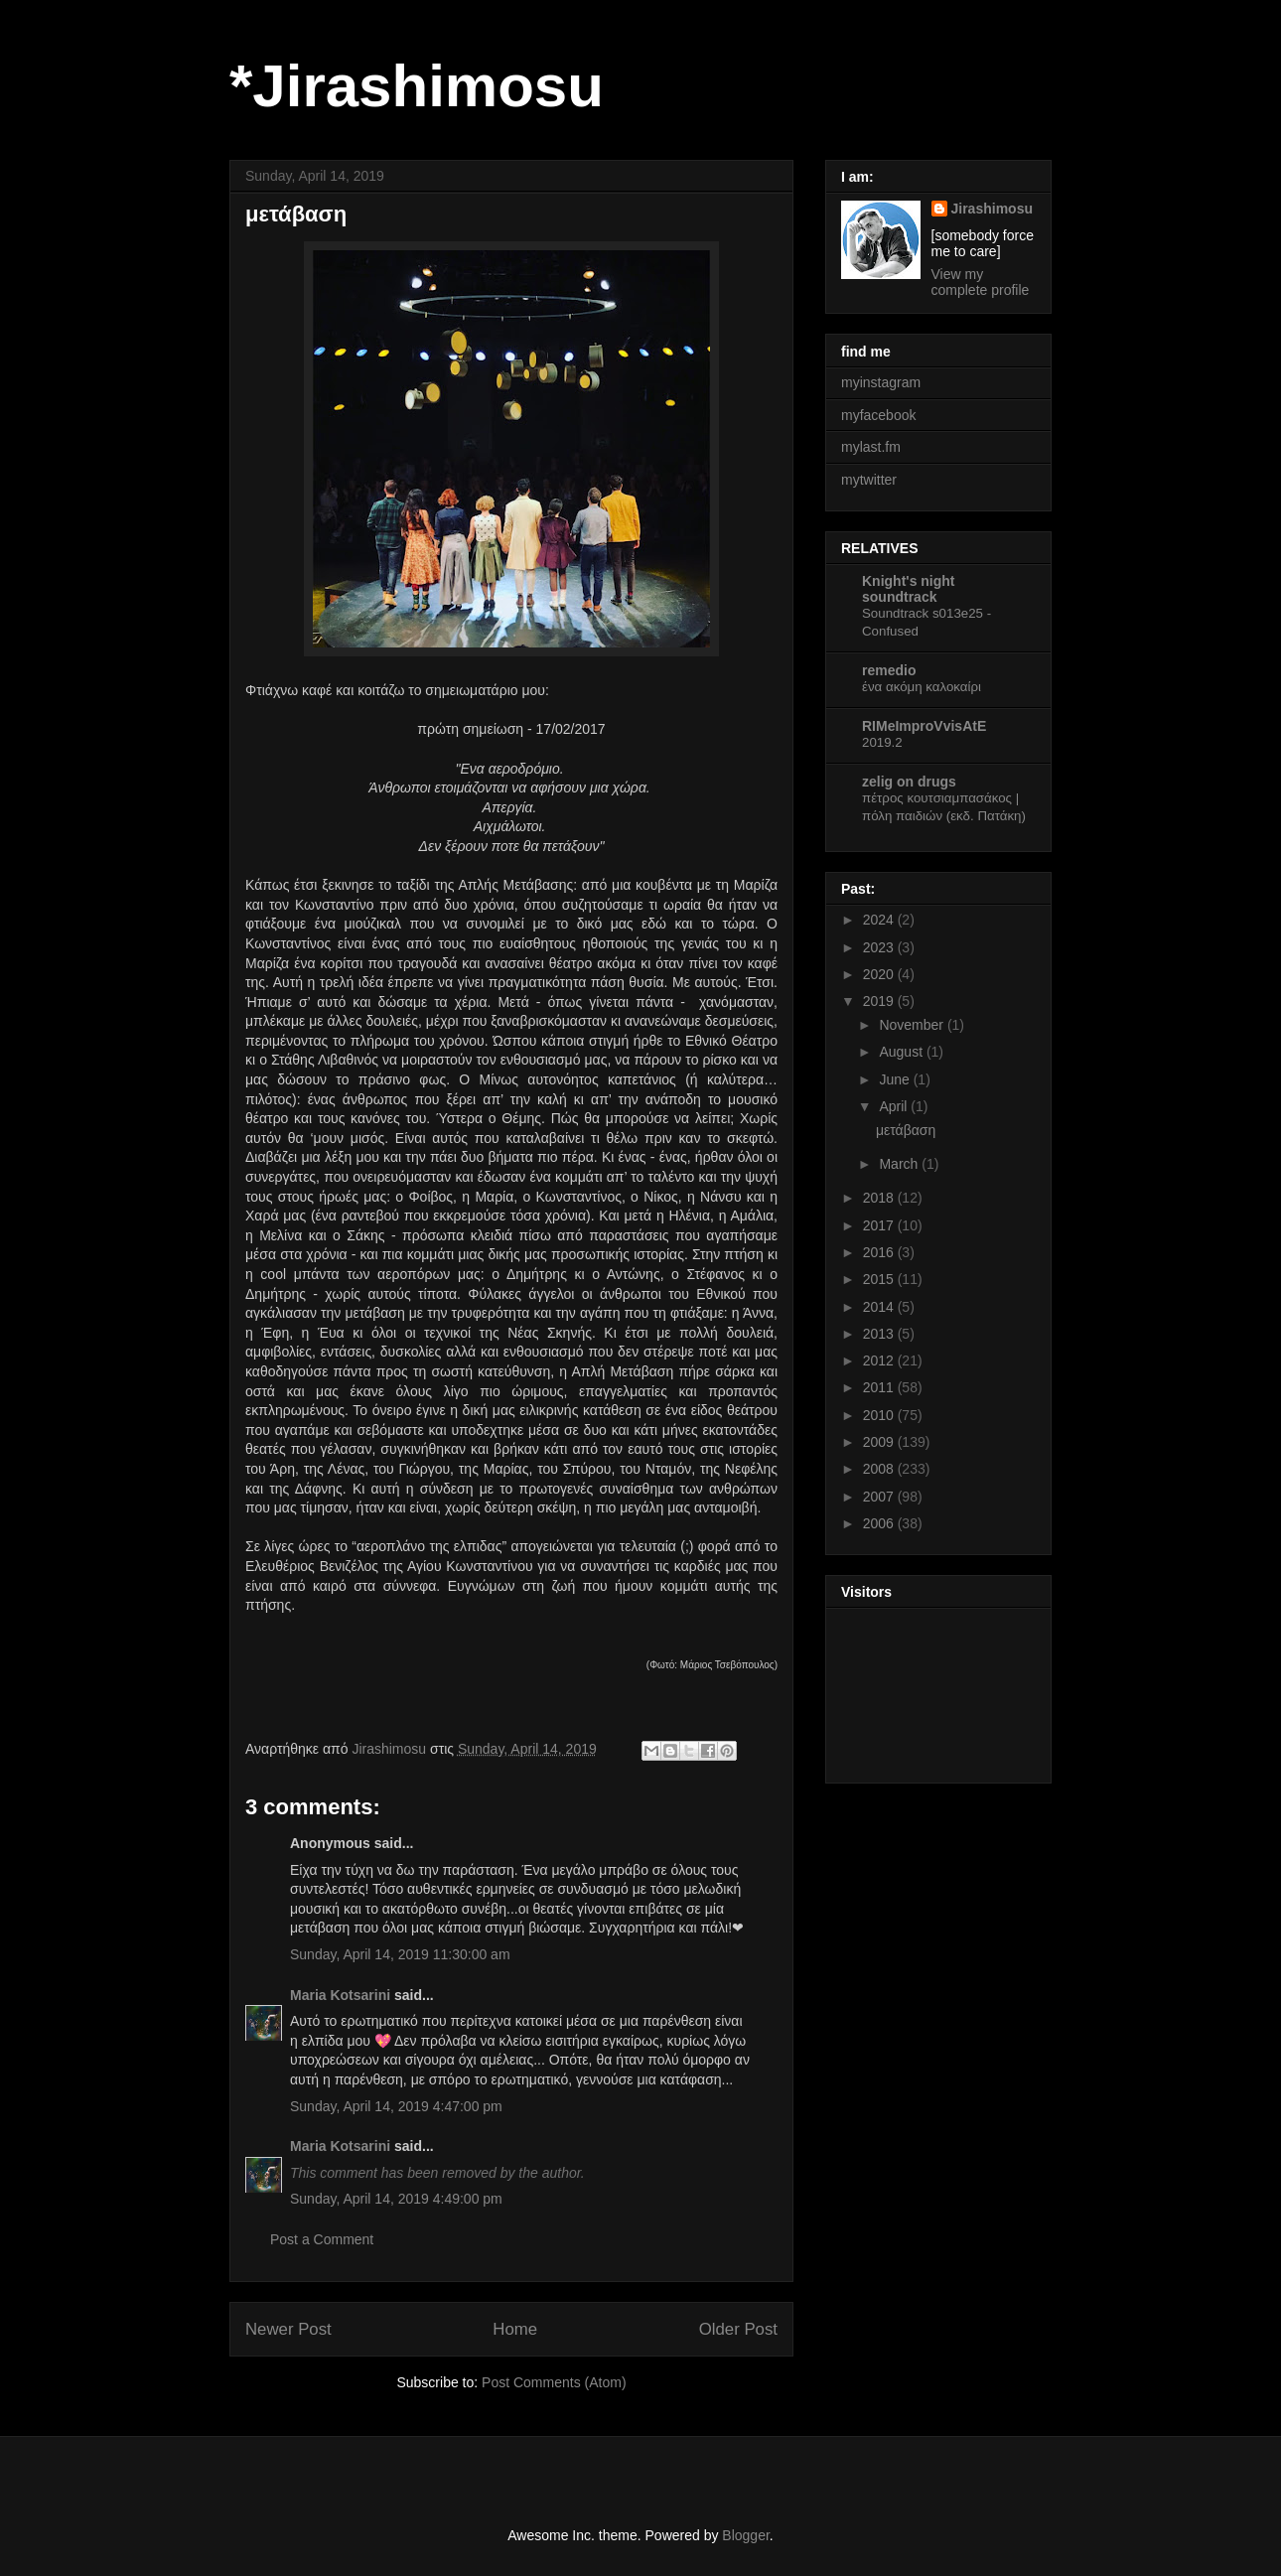 The image size is (1281, 2576). Describe the element at coordinates (881, 382) in the screenshot. I see `myinstagram` at that location.